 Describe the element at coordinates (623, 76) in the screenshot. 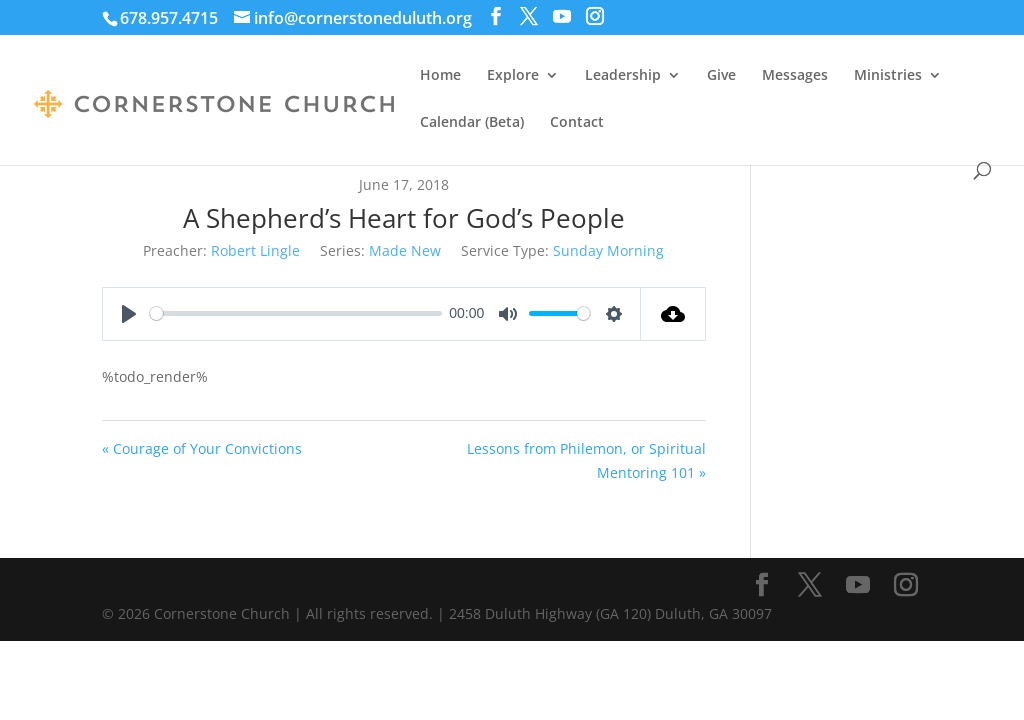

I see `Leadership` at that location.